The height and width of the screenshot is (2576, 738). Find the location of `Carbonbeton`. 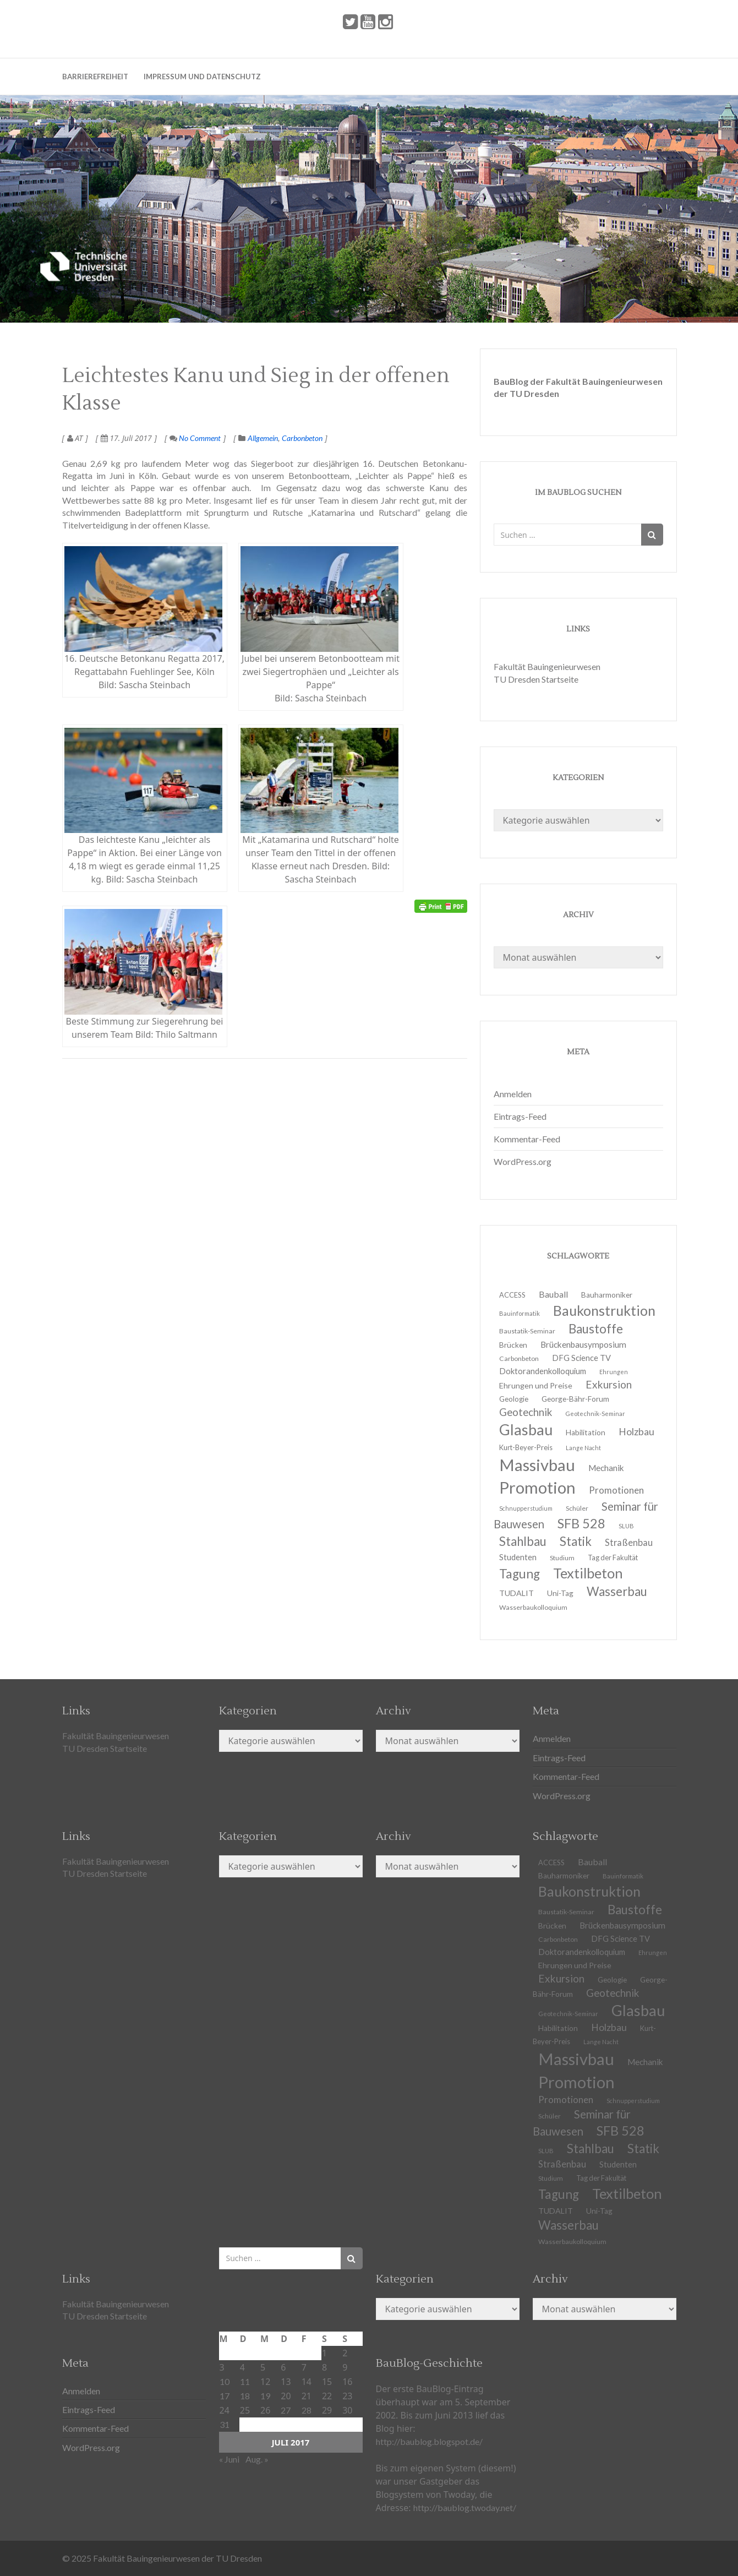

Carbonbeton is located at coordinates (302, 438).